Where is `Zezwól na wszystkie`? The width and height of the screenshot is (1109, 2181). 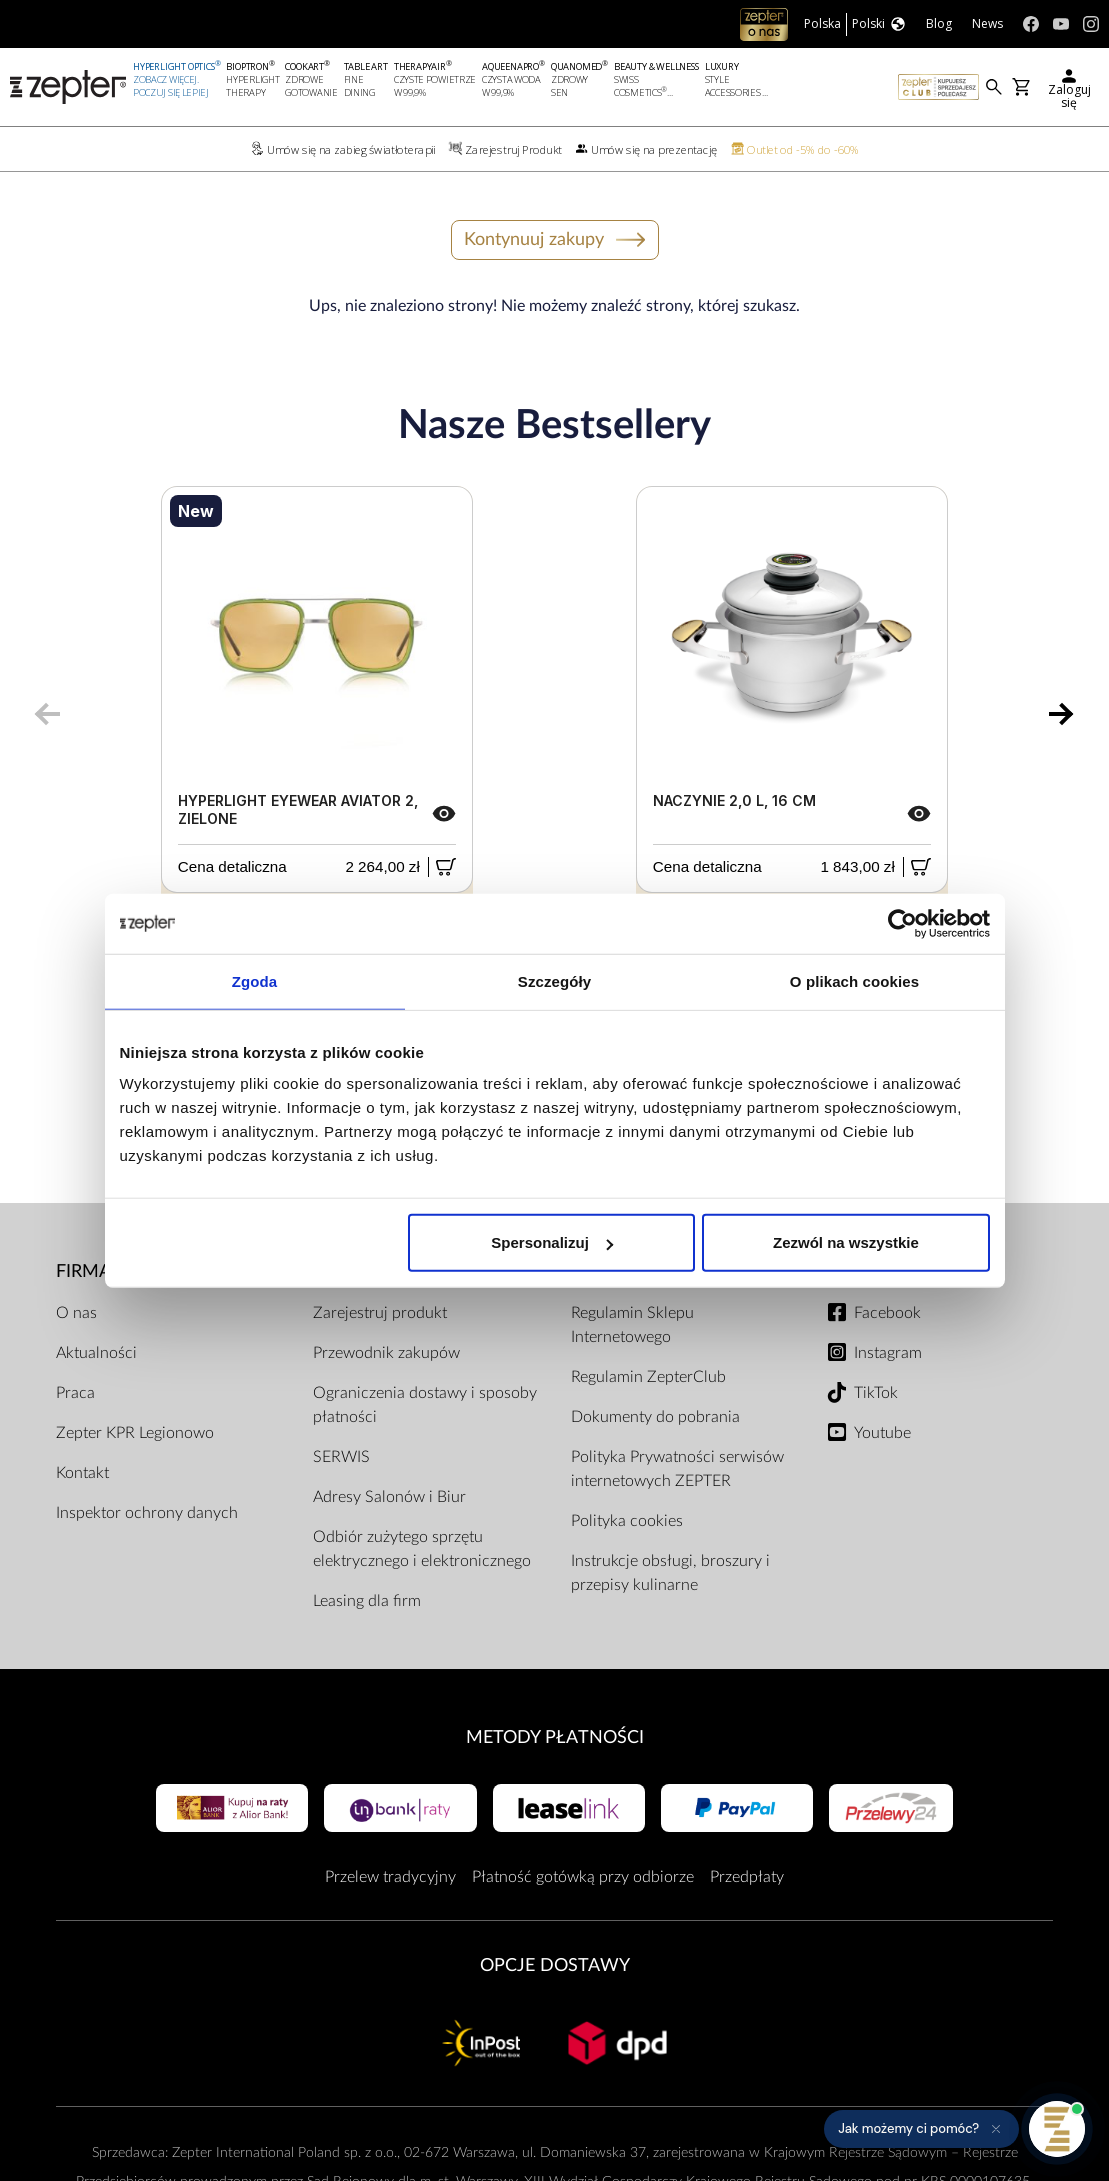
Zezwól na wszystkie is located at coordinates (846, 1242).